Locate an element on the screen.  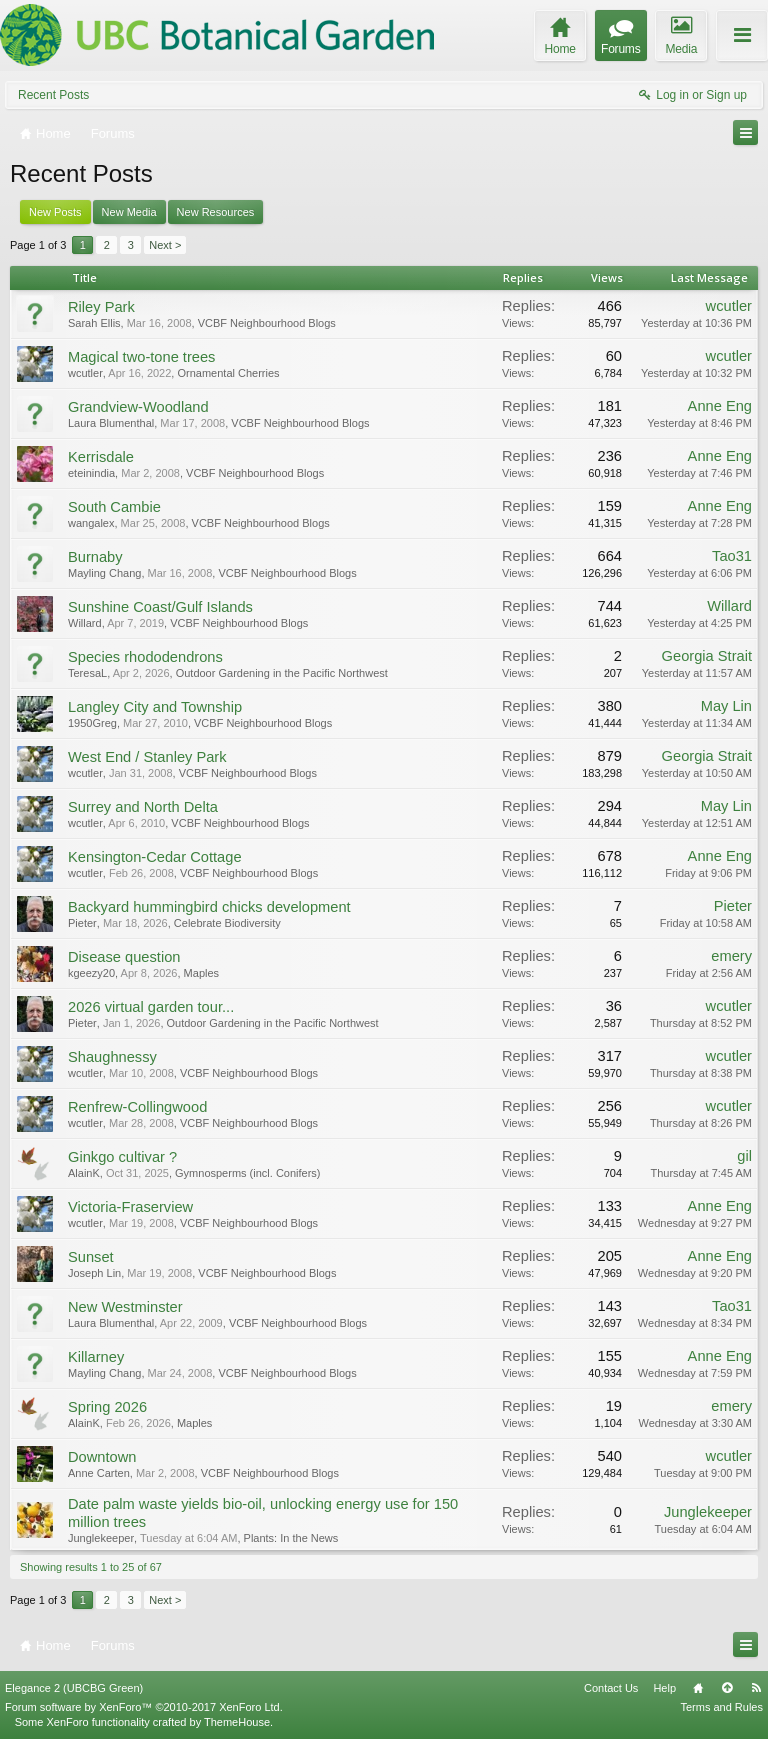
Grandview-Woodland is located at coordinates (138, 407).